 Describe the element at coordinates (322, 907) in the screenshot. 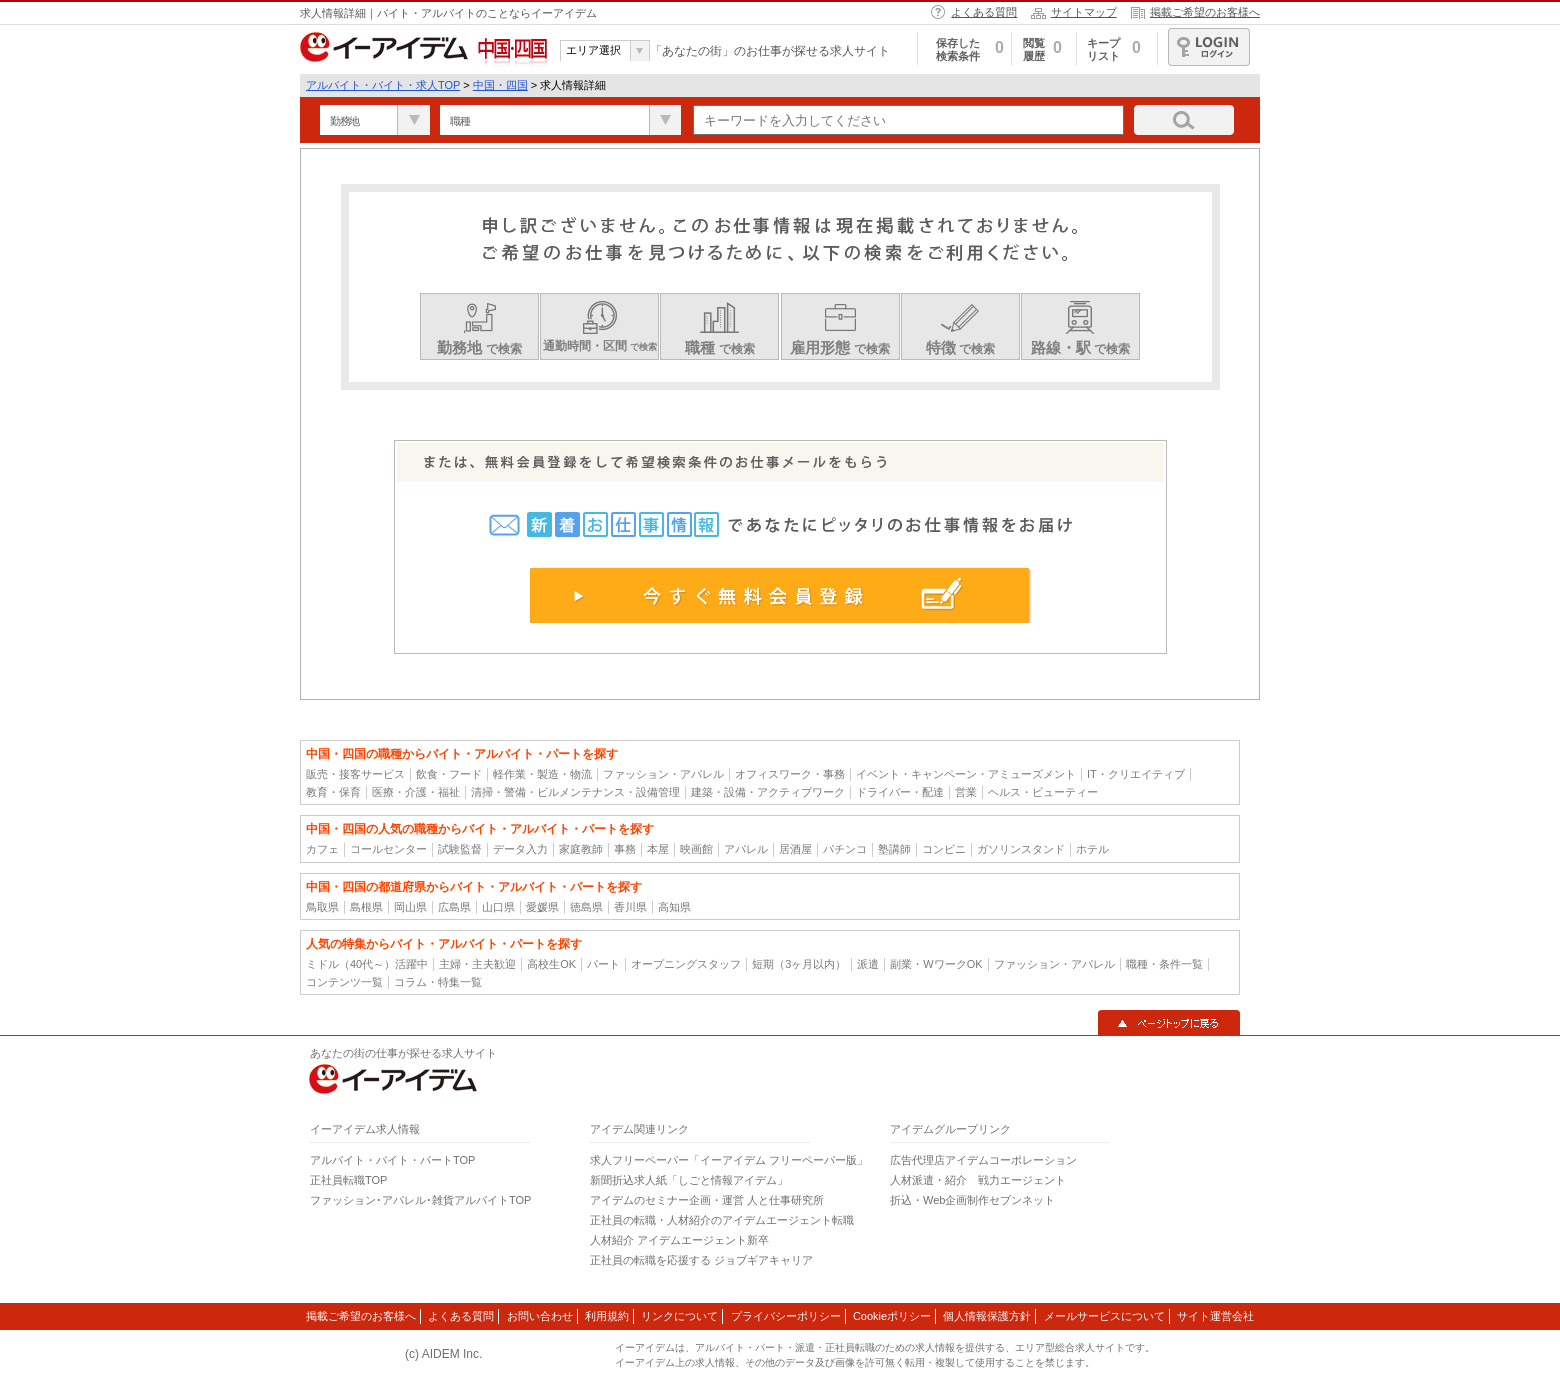

I see `鳥取県` at that location.